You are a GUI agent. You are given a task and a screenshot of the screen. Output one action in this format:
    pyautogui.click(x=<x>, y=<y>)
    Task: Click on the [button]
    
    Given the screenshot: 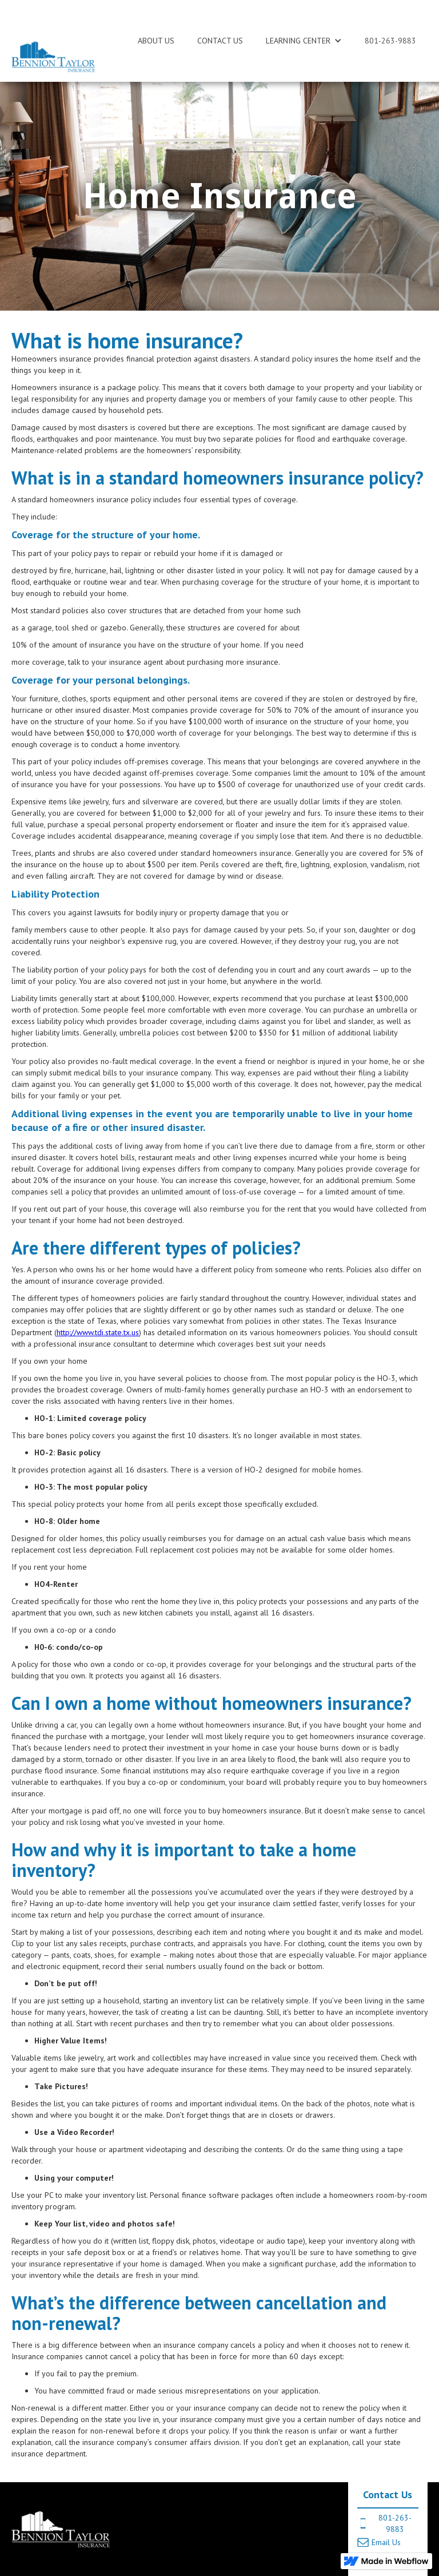 What is the action you would take?
    pyautogui.click(x=303, y=40)
    